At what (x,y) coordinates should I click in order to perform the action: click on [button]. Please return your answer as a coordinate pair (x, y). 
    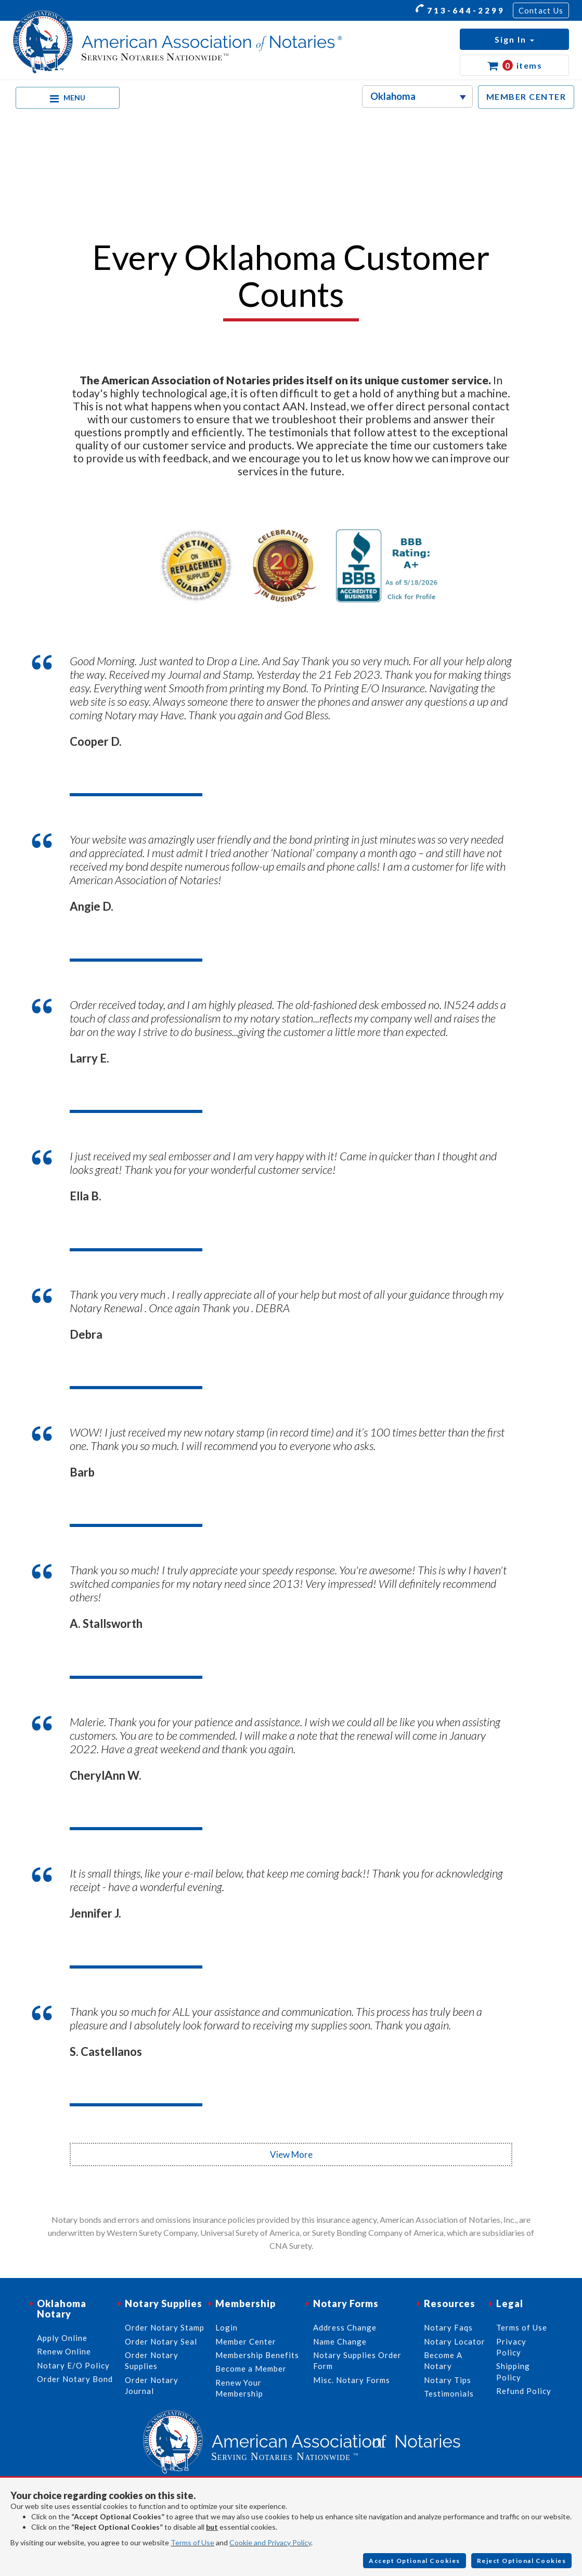
    Looking at the image, I should click on (514, 39).